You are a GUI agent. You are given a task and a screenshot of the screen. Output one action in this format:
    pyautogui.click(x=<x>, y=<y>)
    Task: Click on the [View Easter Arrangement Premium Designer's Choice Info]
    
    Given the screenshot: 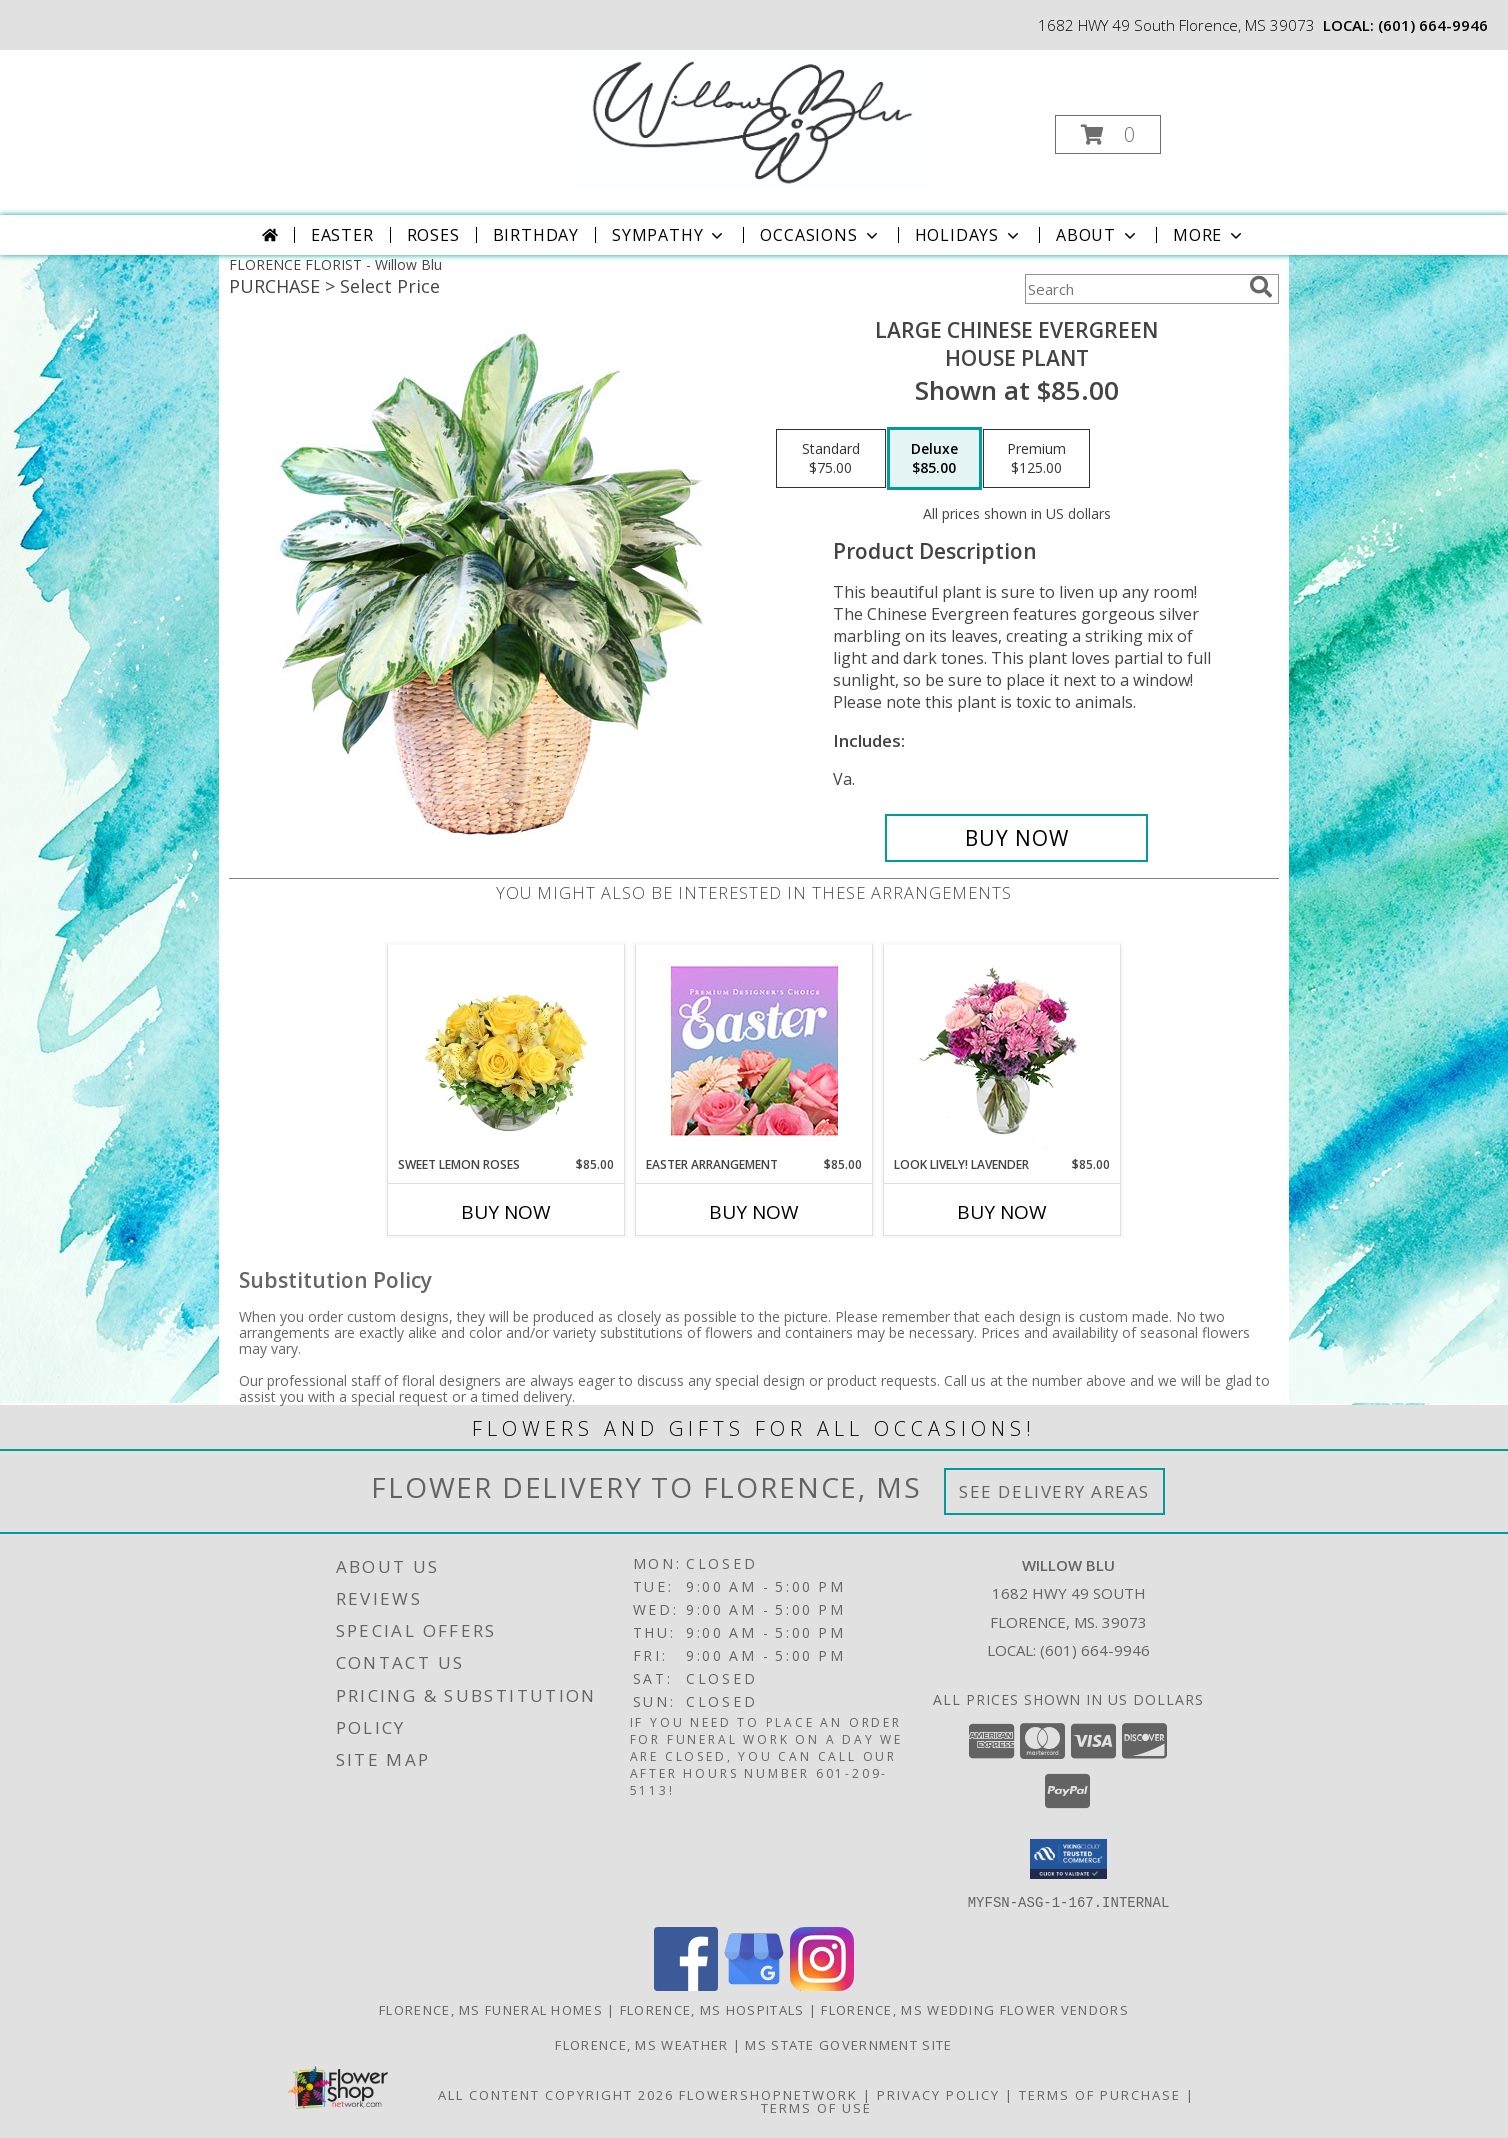 What is the action you would take?
    pyautogui.click(x=754, y=1050)
    